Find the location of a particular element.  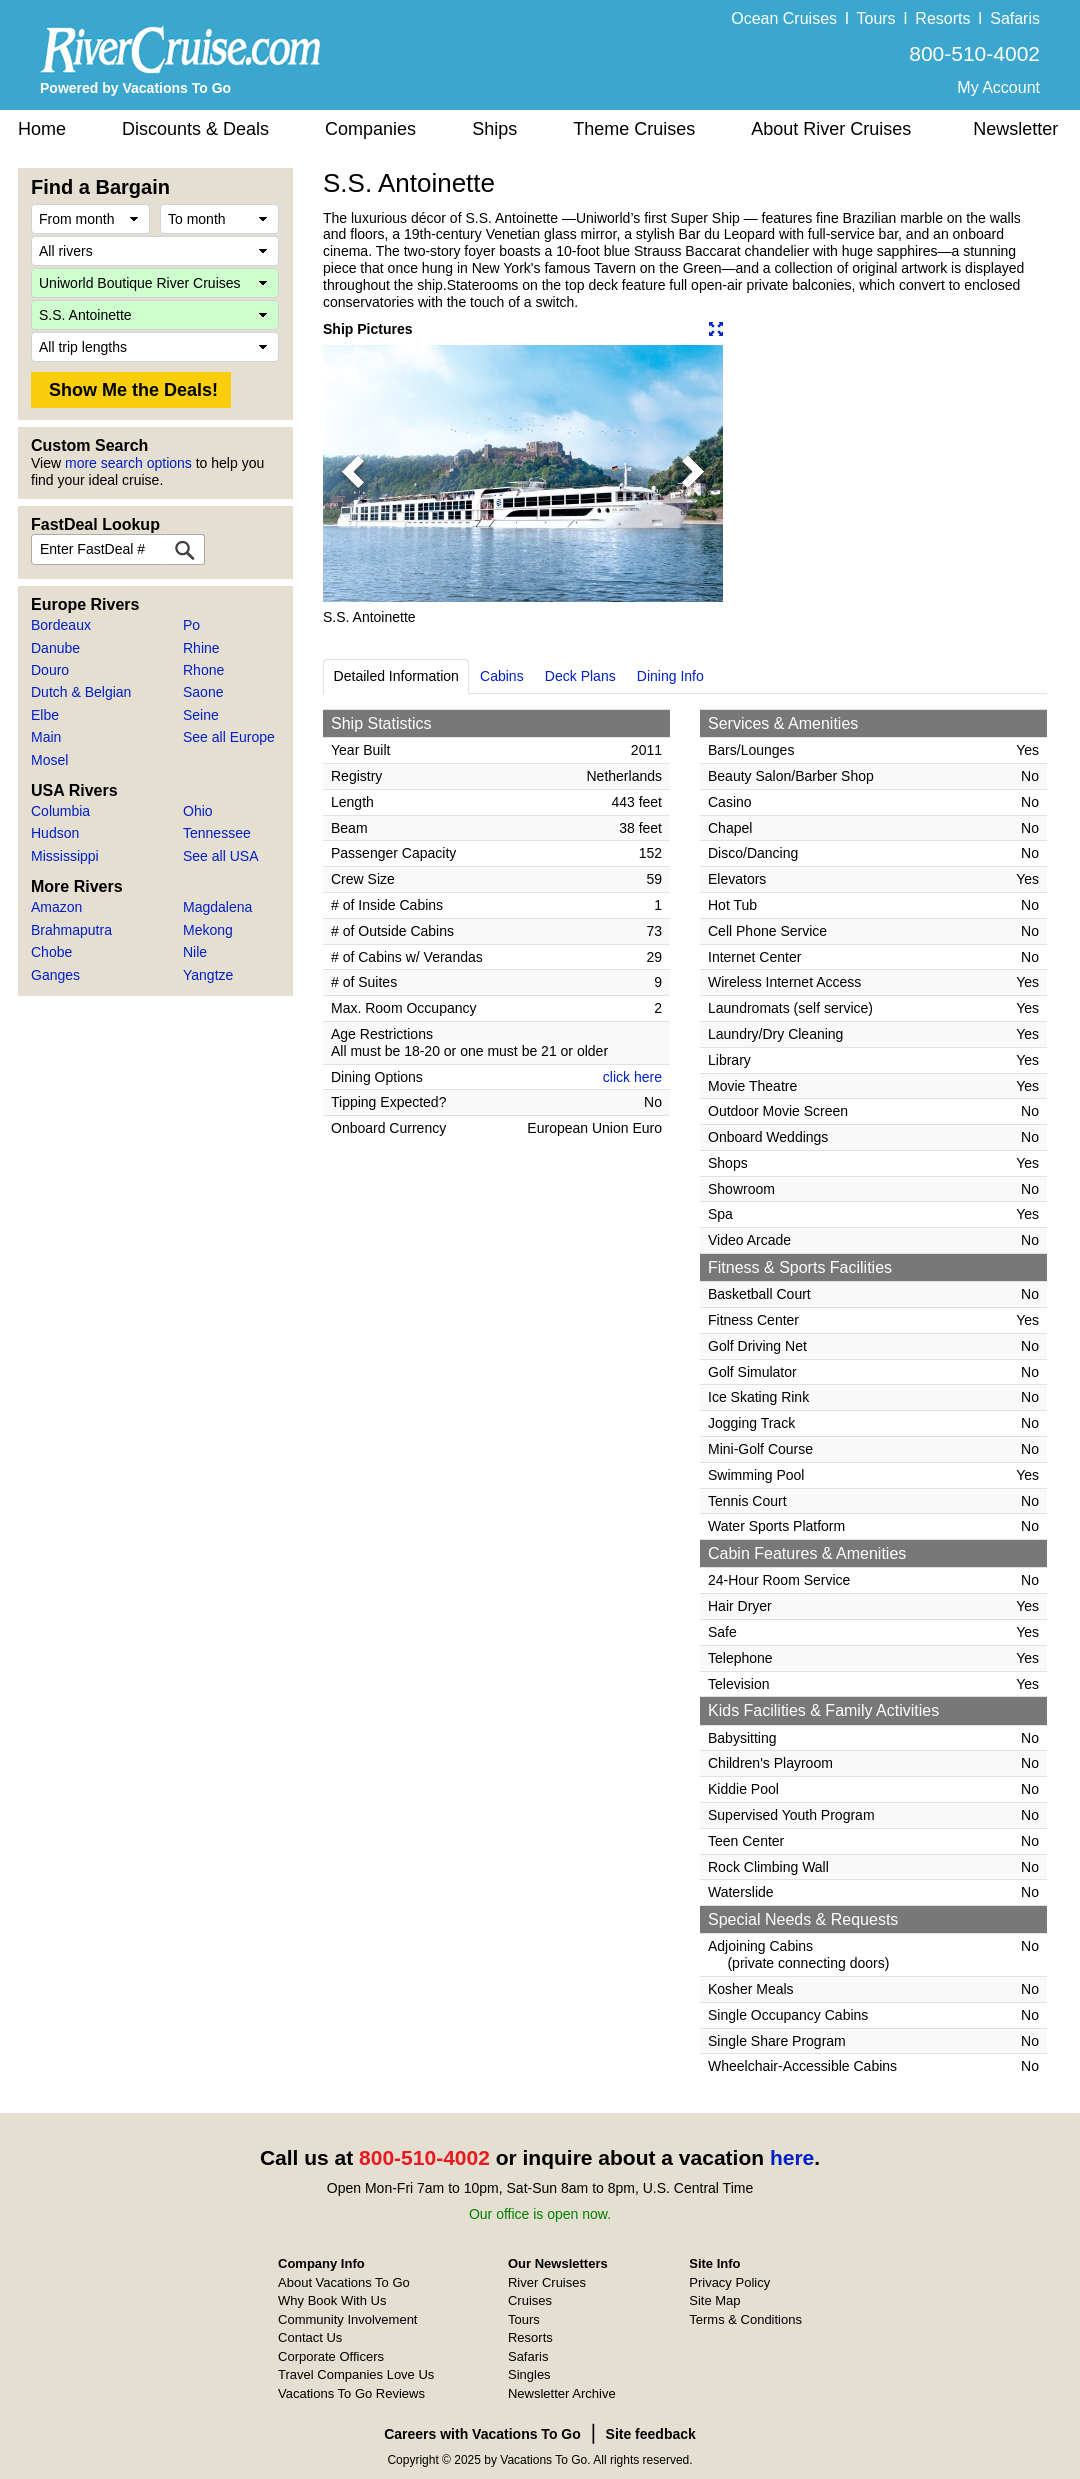

Site feedback is located at coordinates (651, 2434).